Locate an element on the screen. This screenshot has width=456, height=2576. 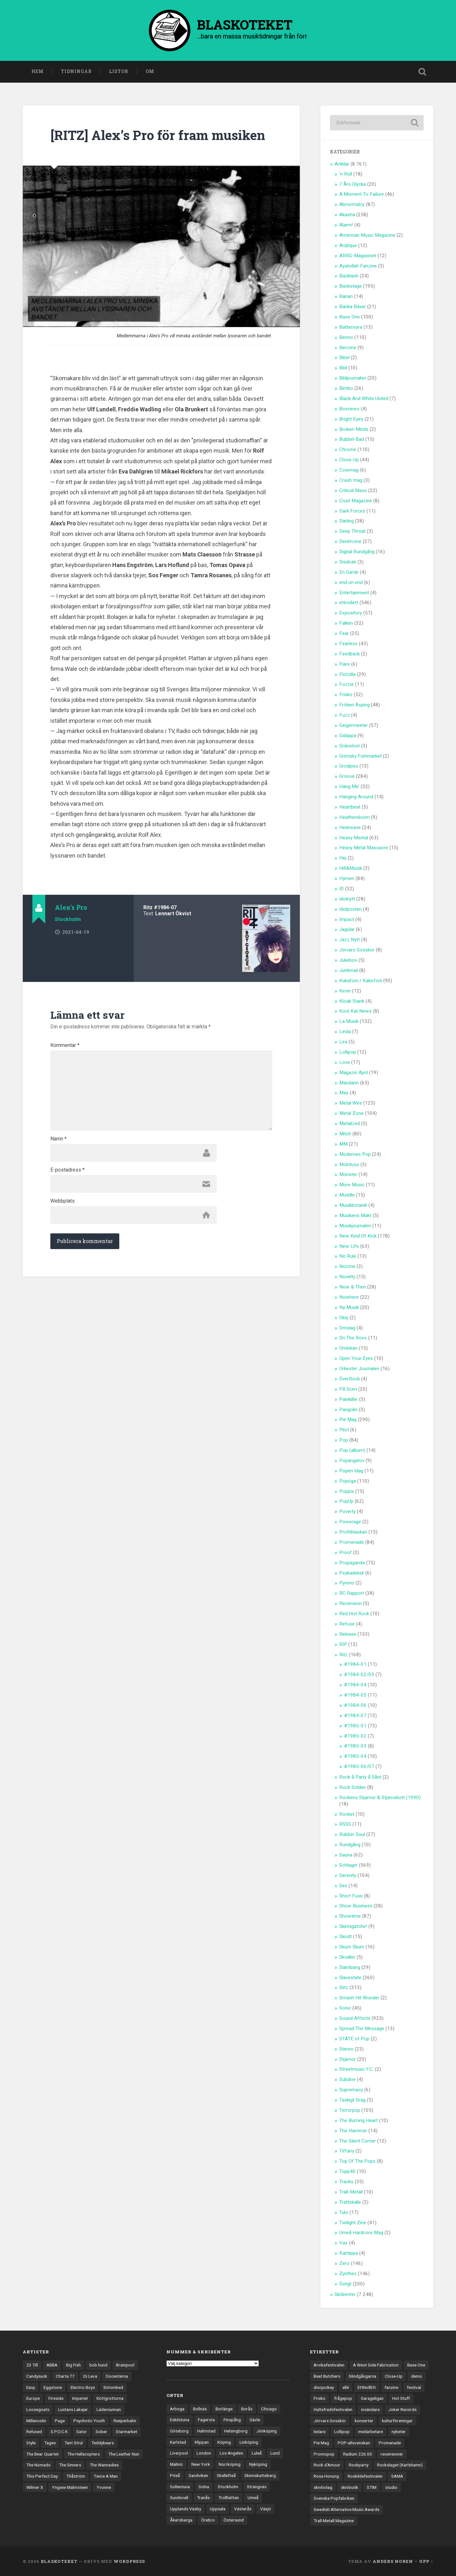
#1984-02/03 is located at coordinates (359, 1674).